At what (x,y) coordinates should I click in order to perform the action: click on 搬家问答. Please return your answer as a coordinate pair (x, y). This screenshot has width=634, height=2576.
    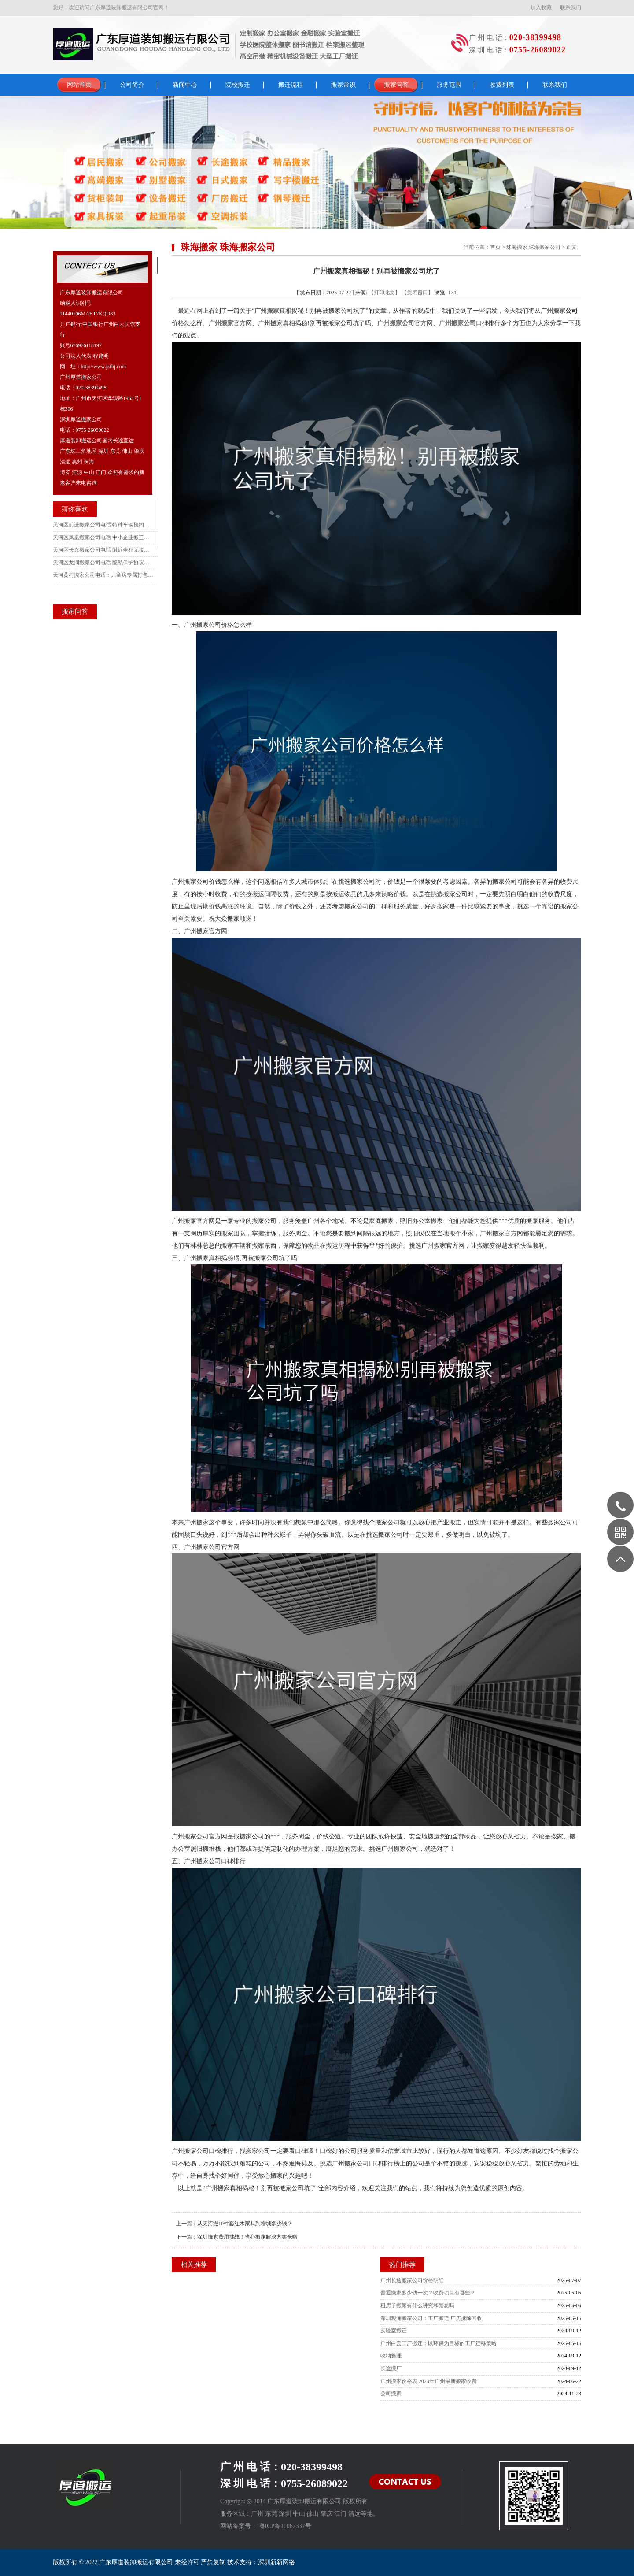
    Looking at the image, I should click on (396, 85).